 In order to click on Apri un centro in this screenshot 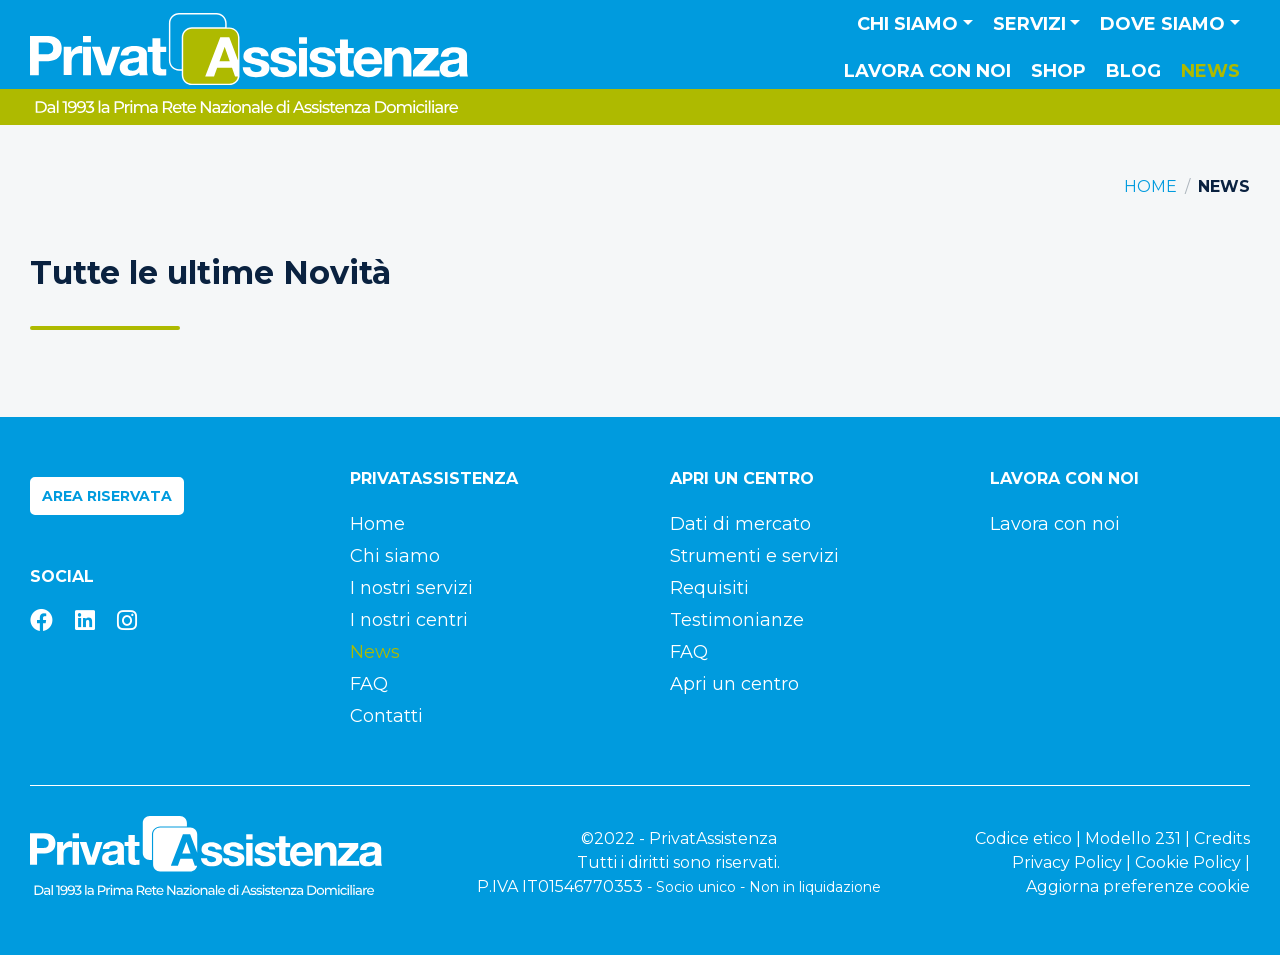, I will do `click(734, 684)`.